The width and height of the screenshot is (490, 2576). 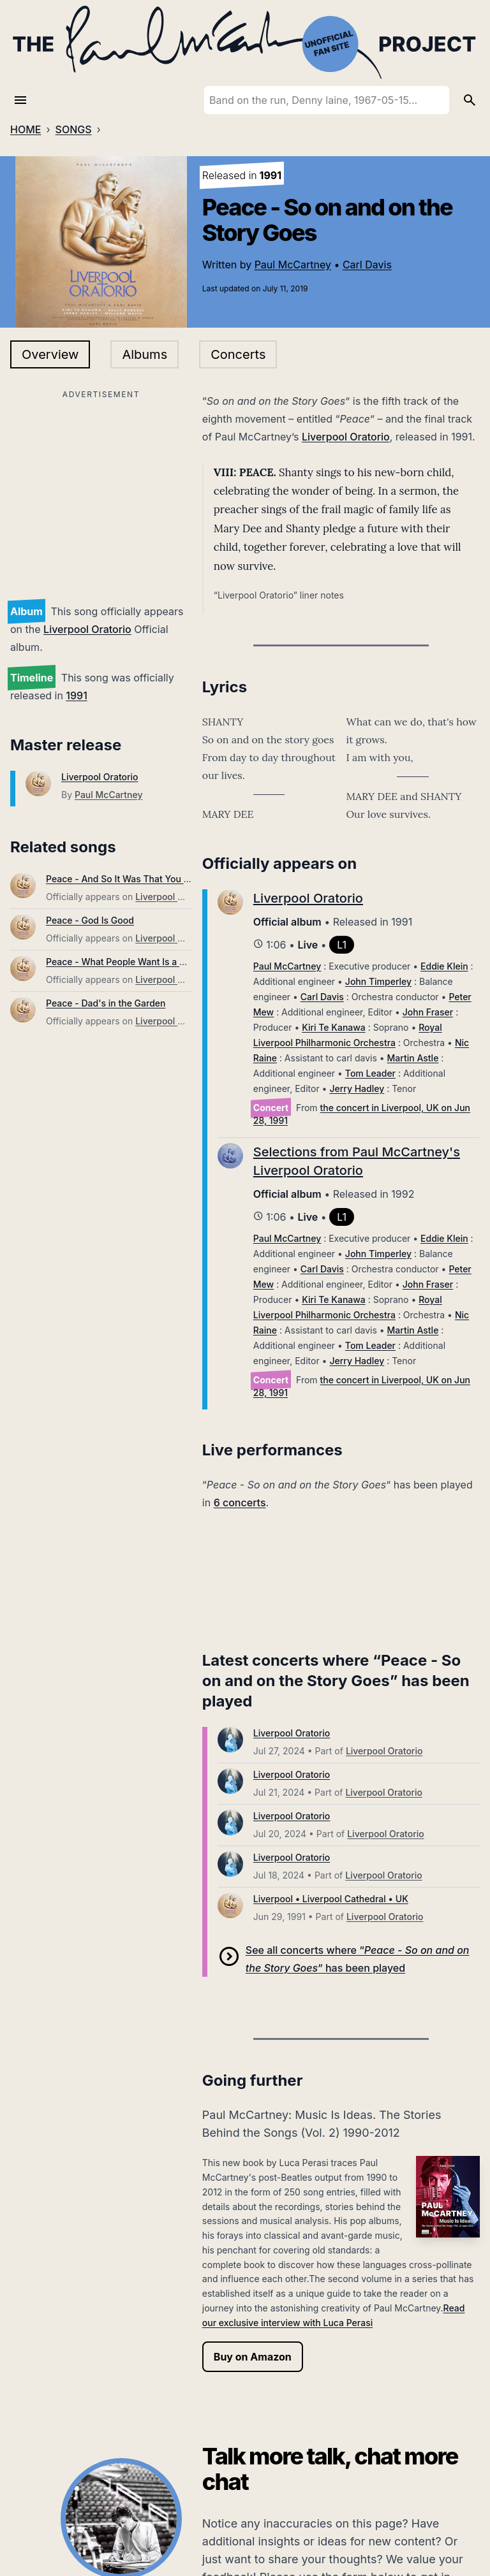 What do you see at coordinates (356, 1088) in the screenshot?
I see `Jerry Hadley` at bounding box center [356, 1088].